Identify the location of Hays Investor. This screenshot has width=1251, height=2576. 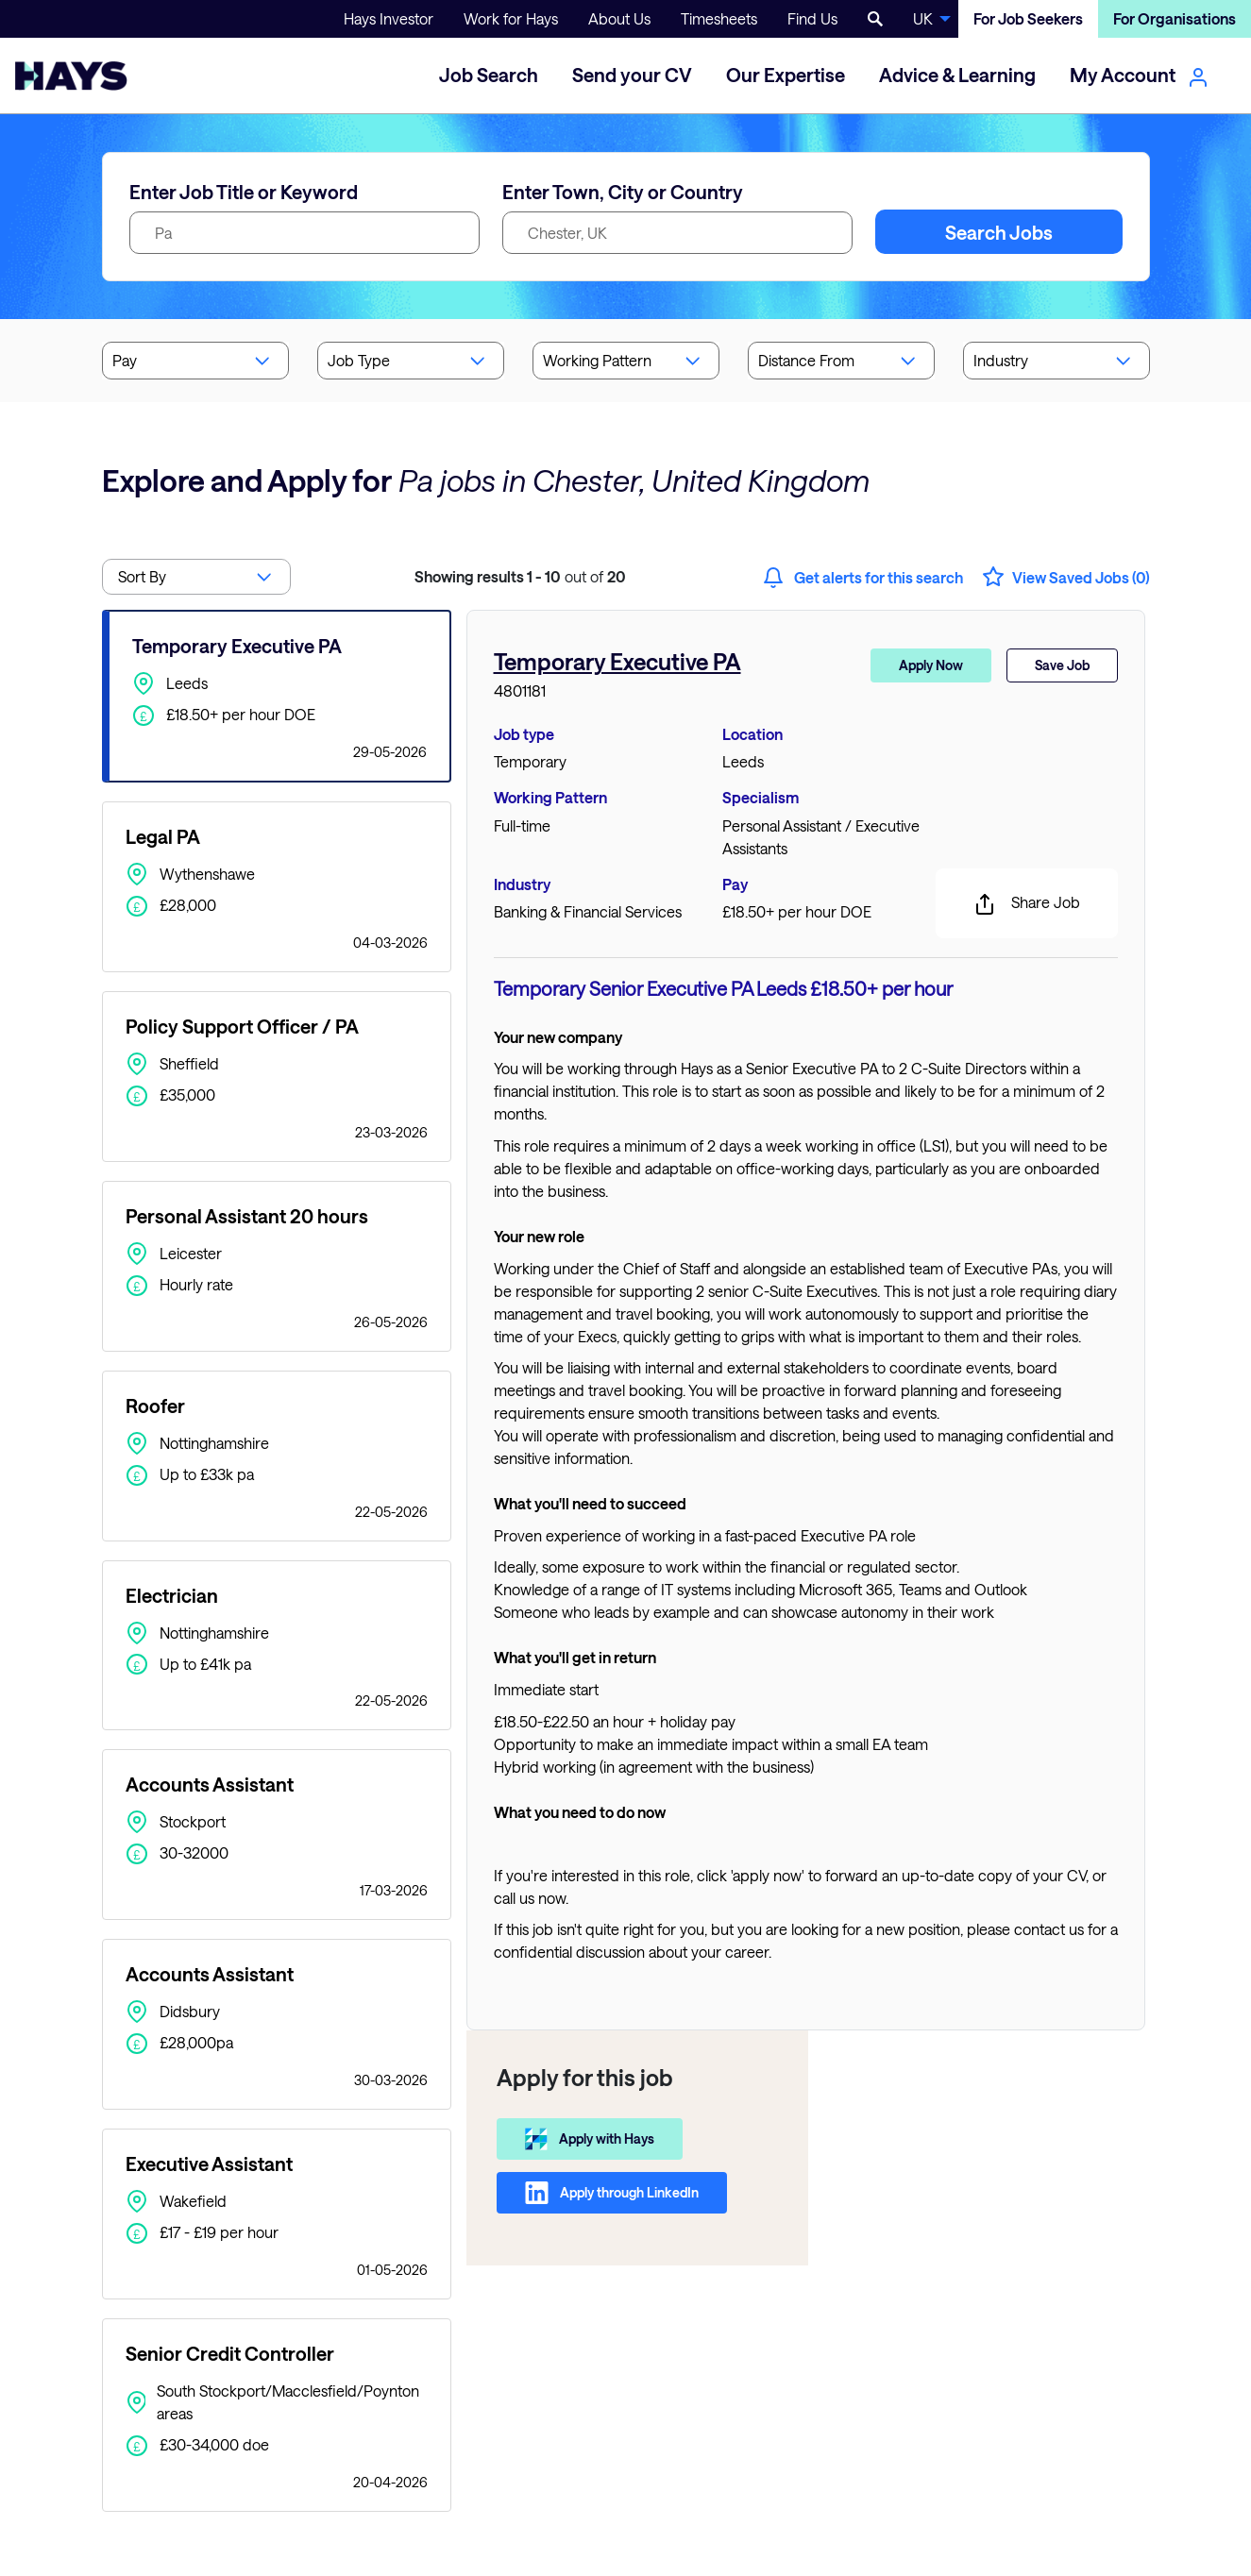
(388, 18).